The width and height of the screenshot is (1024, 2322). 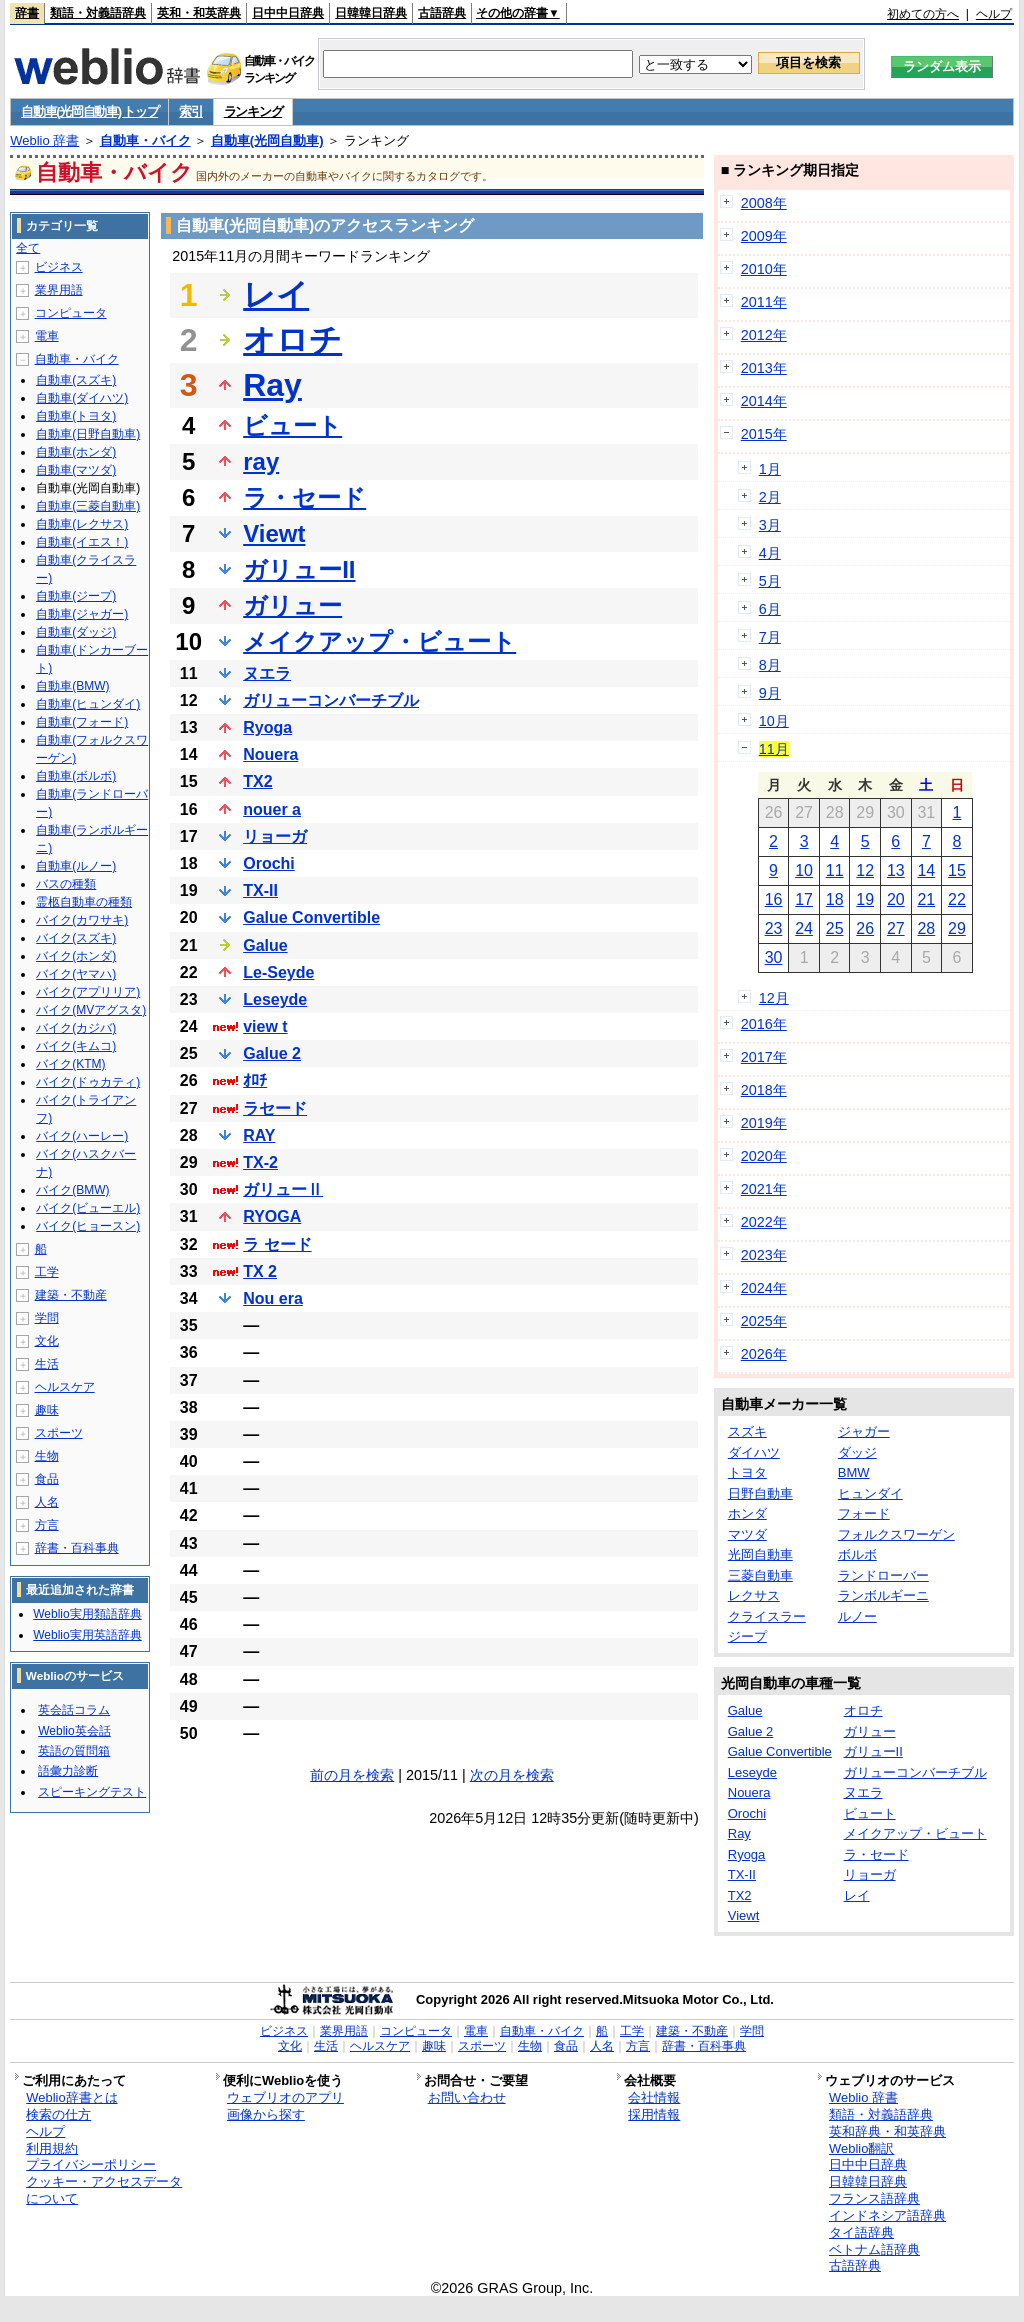 I want to click on 生活, so click(x=47, y=1364).